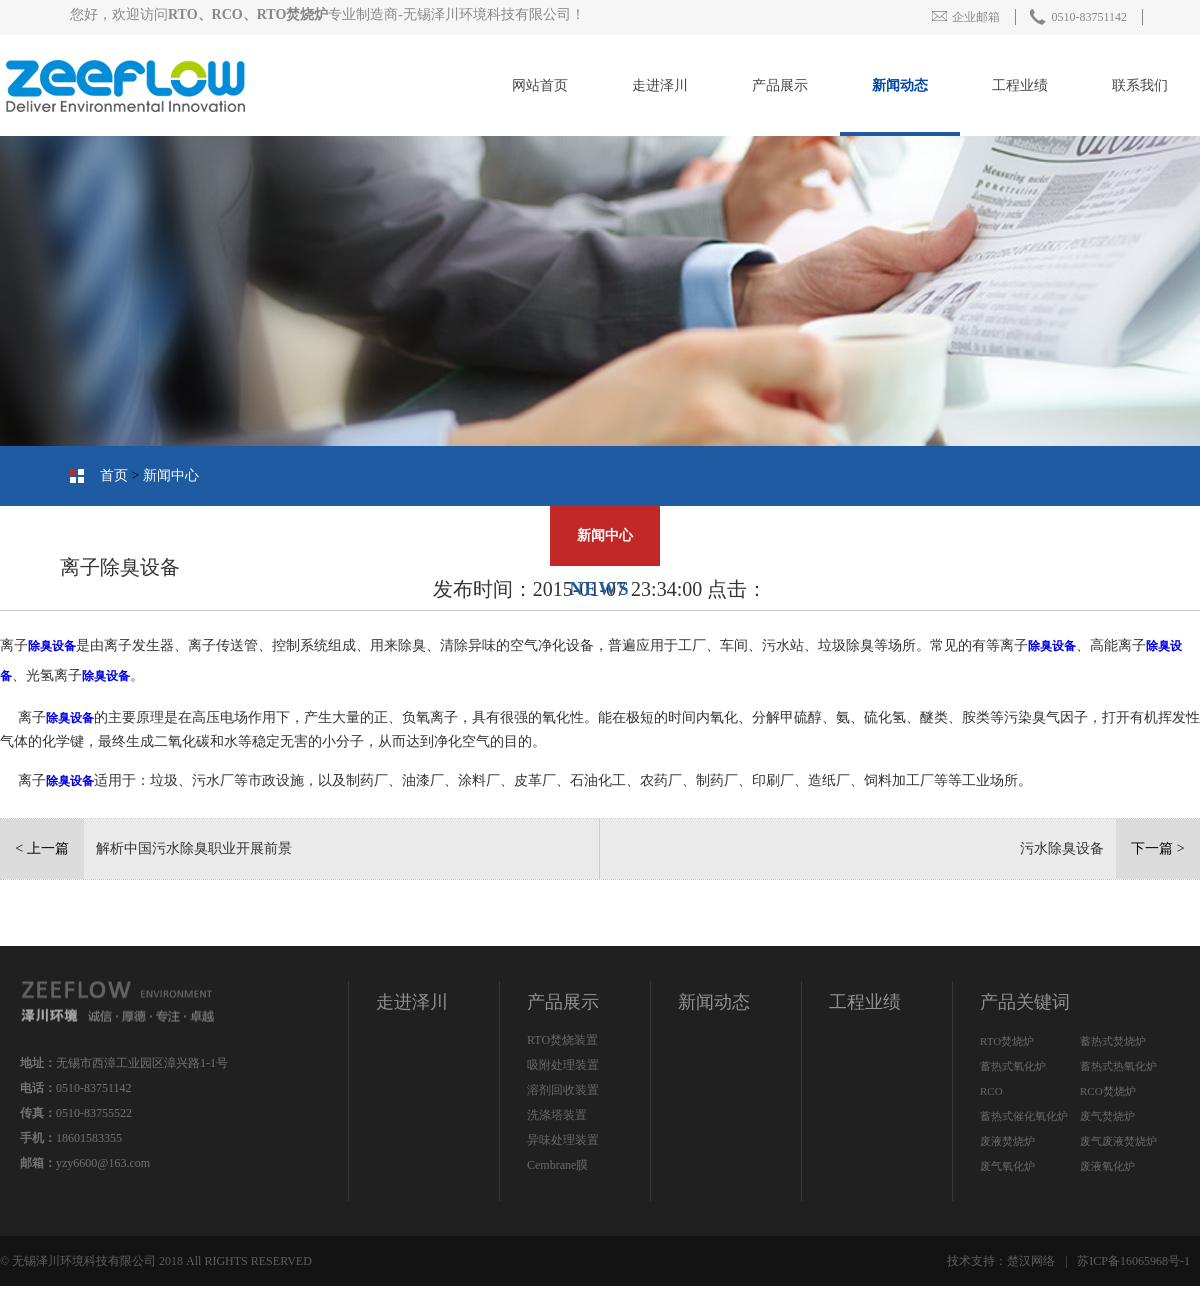 This screenshot has width=1200, height=1296. Describe the element at coordinates (563, 1140) in the screenshot. I see `异味处理装置` at that location.